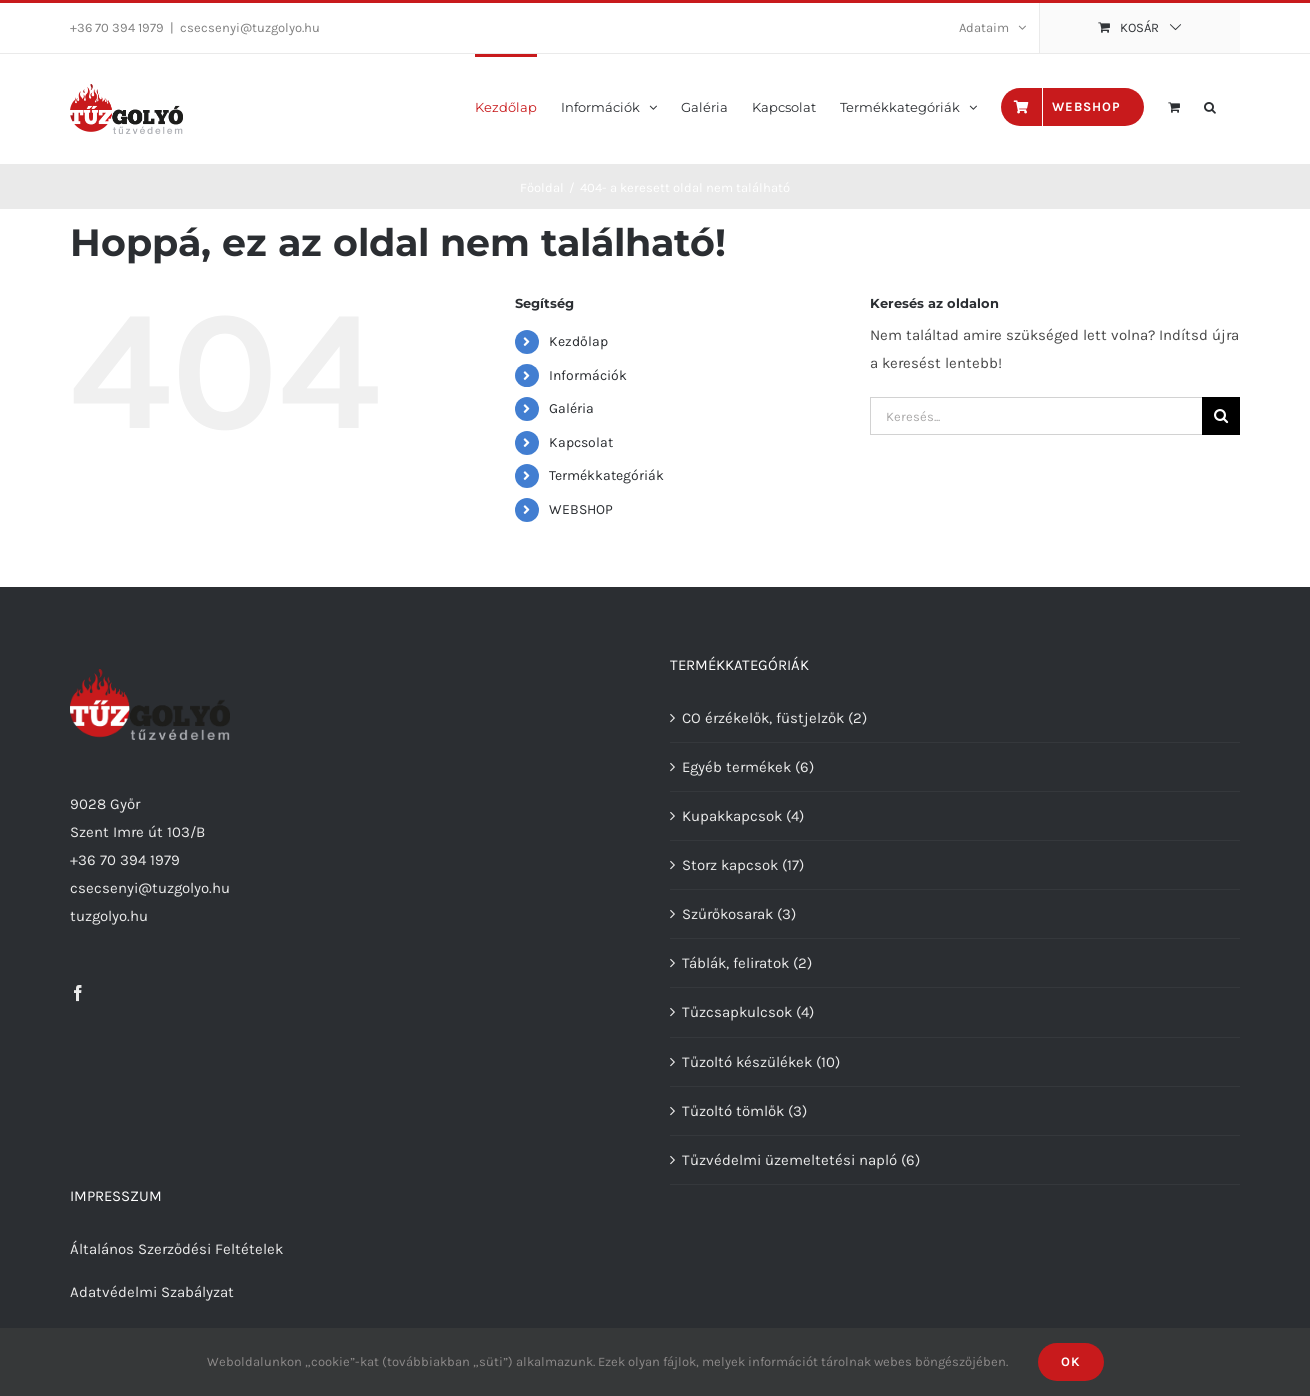  Describe the element at coordinates (578, 341) in the screenshot. I see `Kezdőlap` at that location.